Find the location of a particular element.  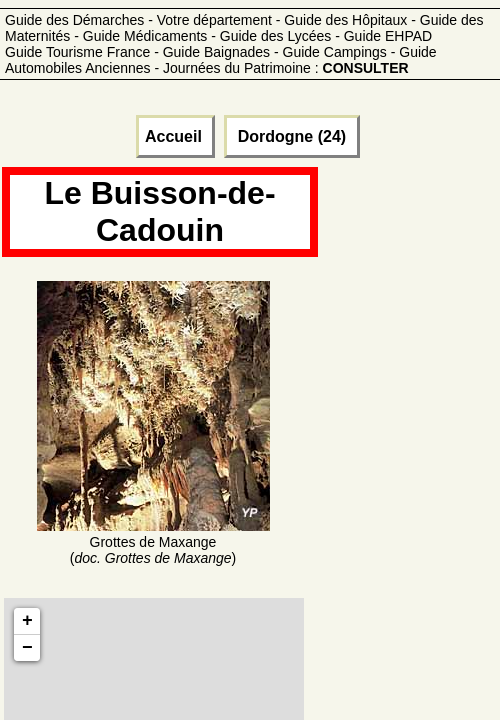

− [button] is located at coordinates (27, 648).